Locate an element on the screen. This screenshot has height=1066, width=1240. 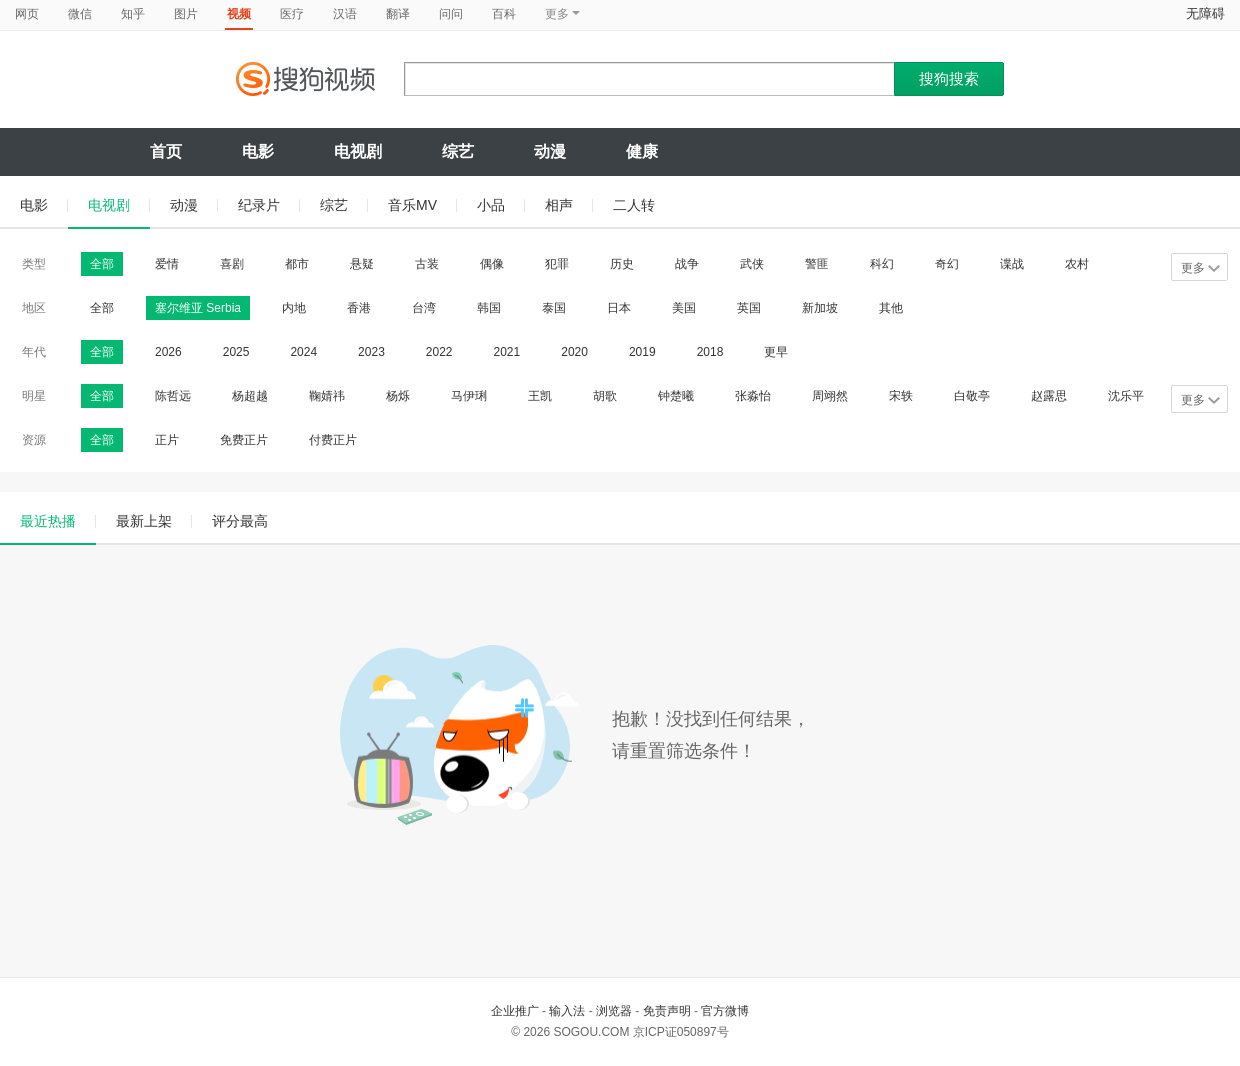
杨超越 is located at coordinates (250, 396).